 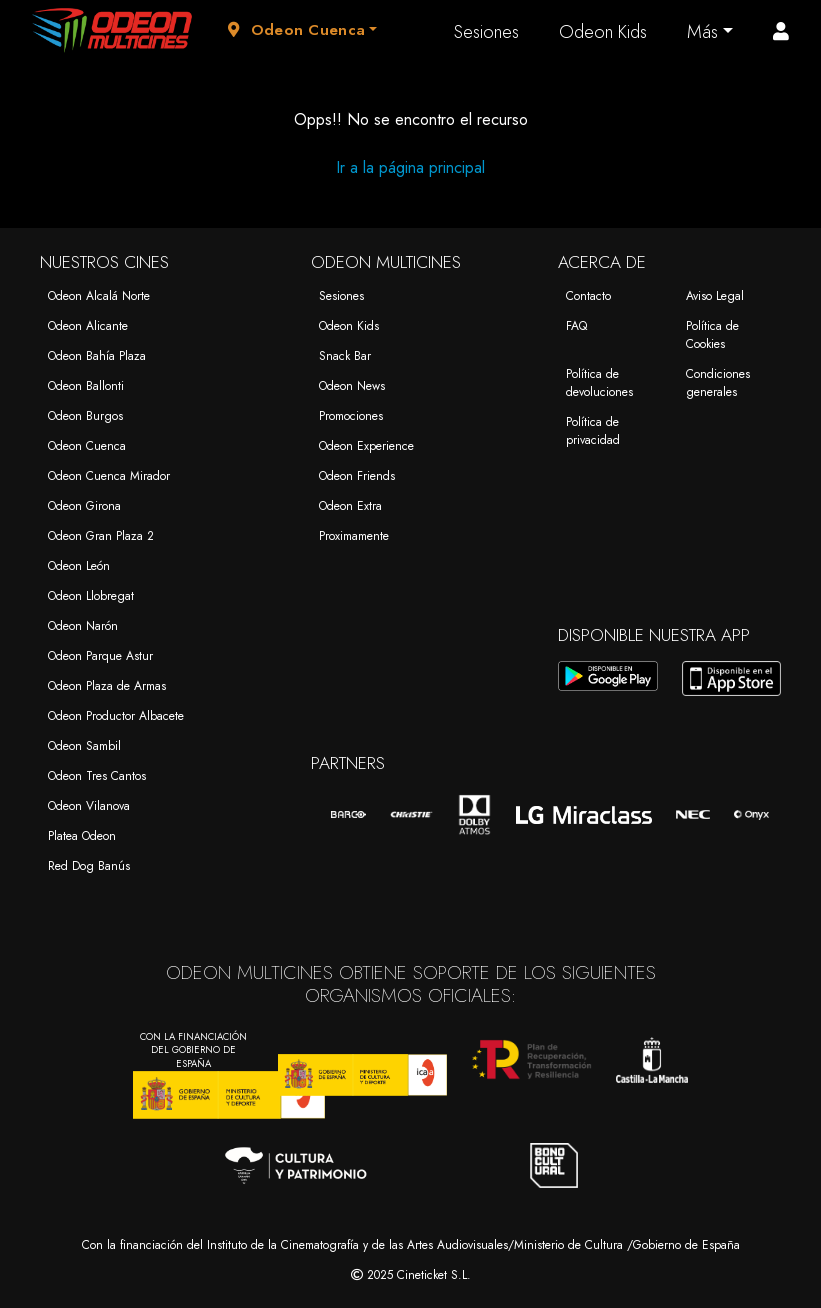 What do you see at coordinates (85, 416) in the screenshot?
I see `Odeon Burgos` at bounding box center [85, 416].